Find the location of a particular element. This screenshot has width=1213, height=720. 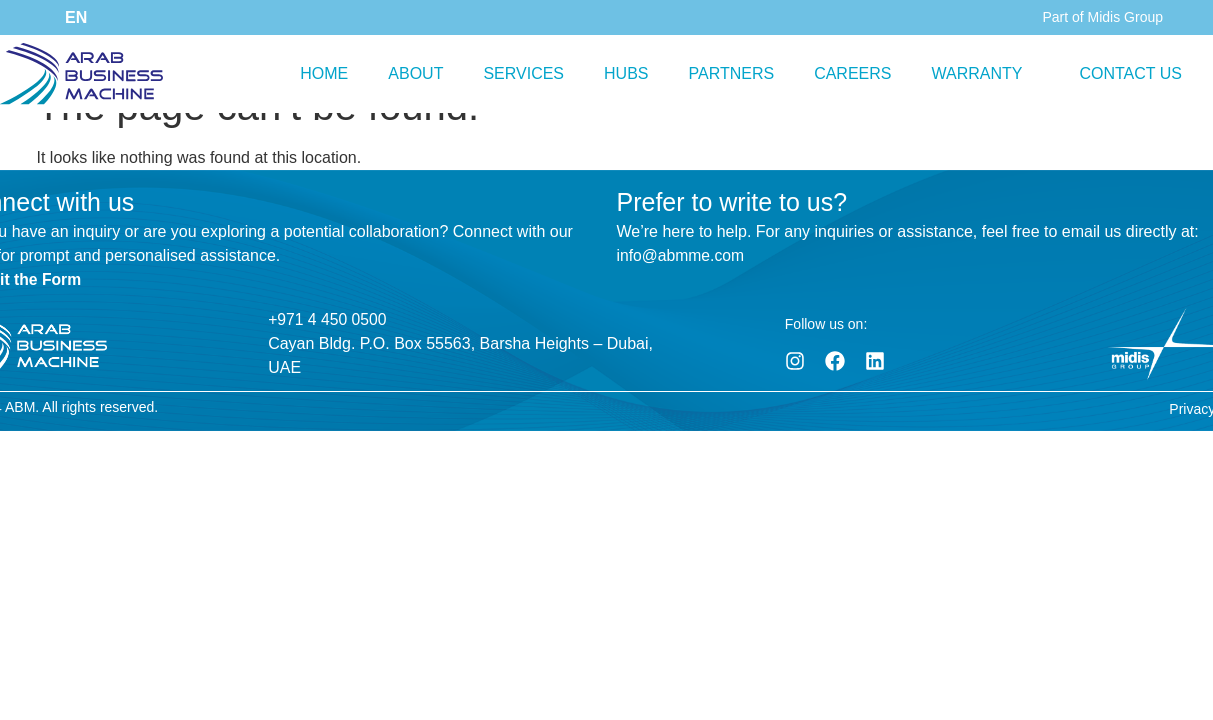

Part of Midis Group is located at coordinates (1102, 17).